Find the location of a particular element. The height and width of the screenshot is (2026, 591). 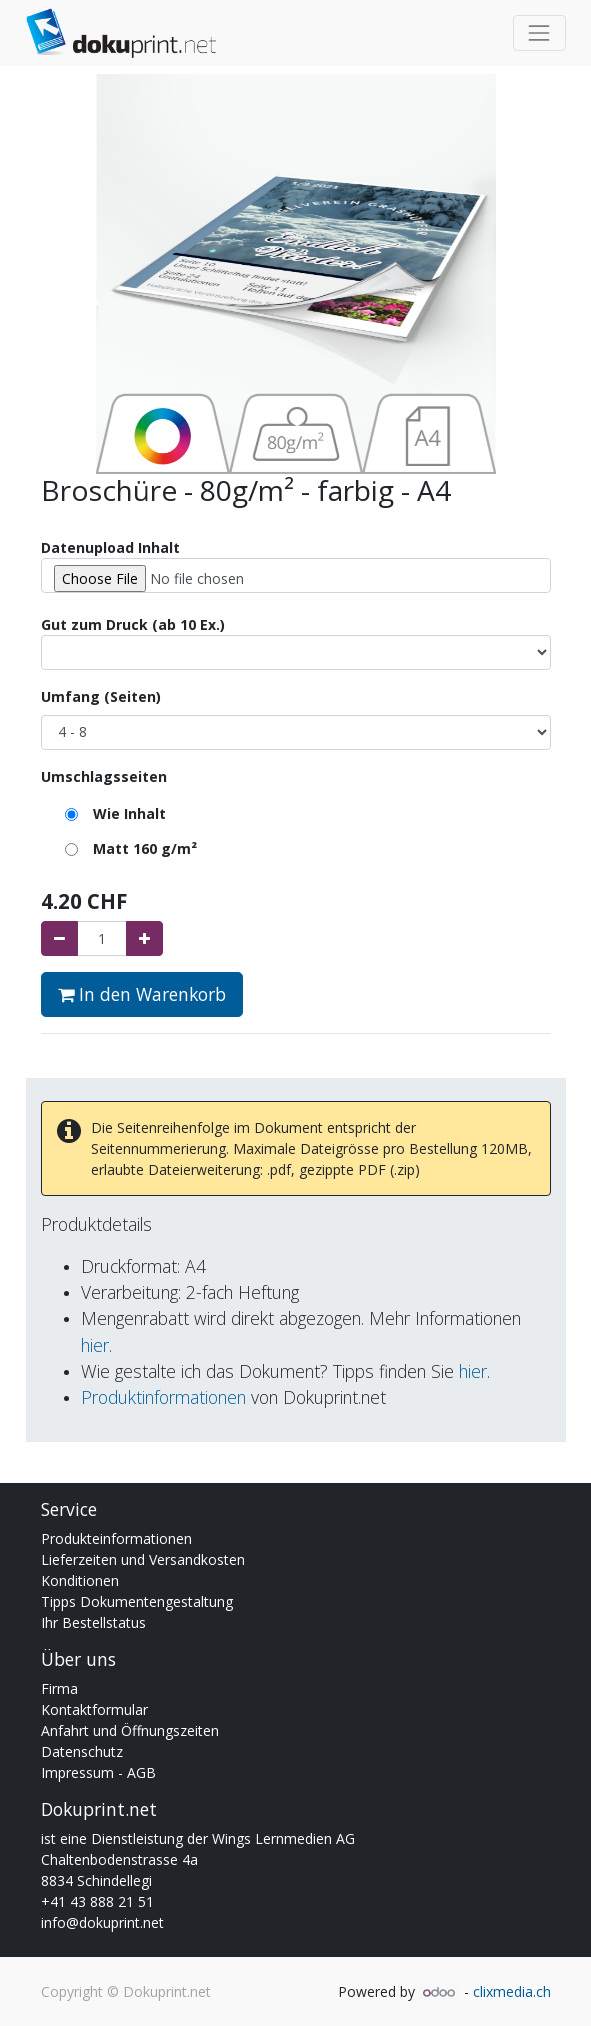

[Entfernen] is located at coordinates (59, 938).